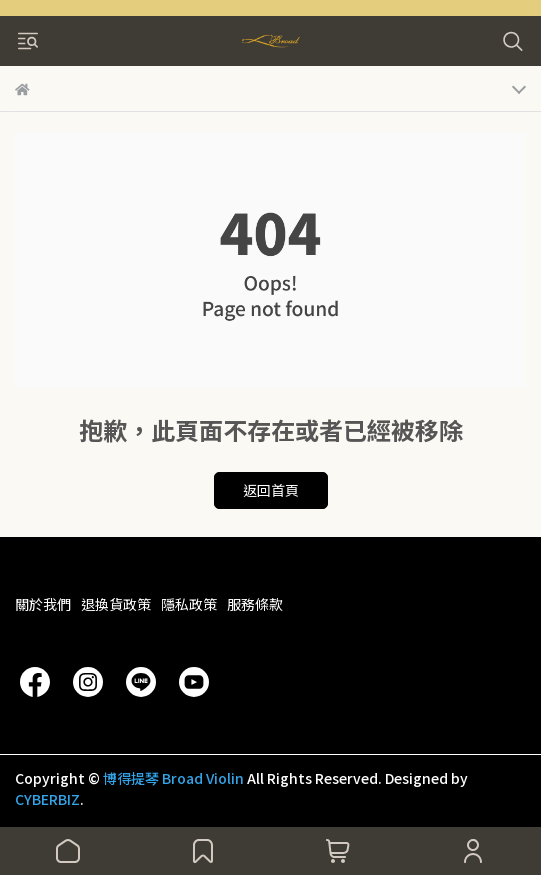 This screenshot has width=541, height=875. What do you see at coordinates (189, 604) in the screenshot?
I see `隱私政策` at bounding box center [189, 604].